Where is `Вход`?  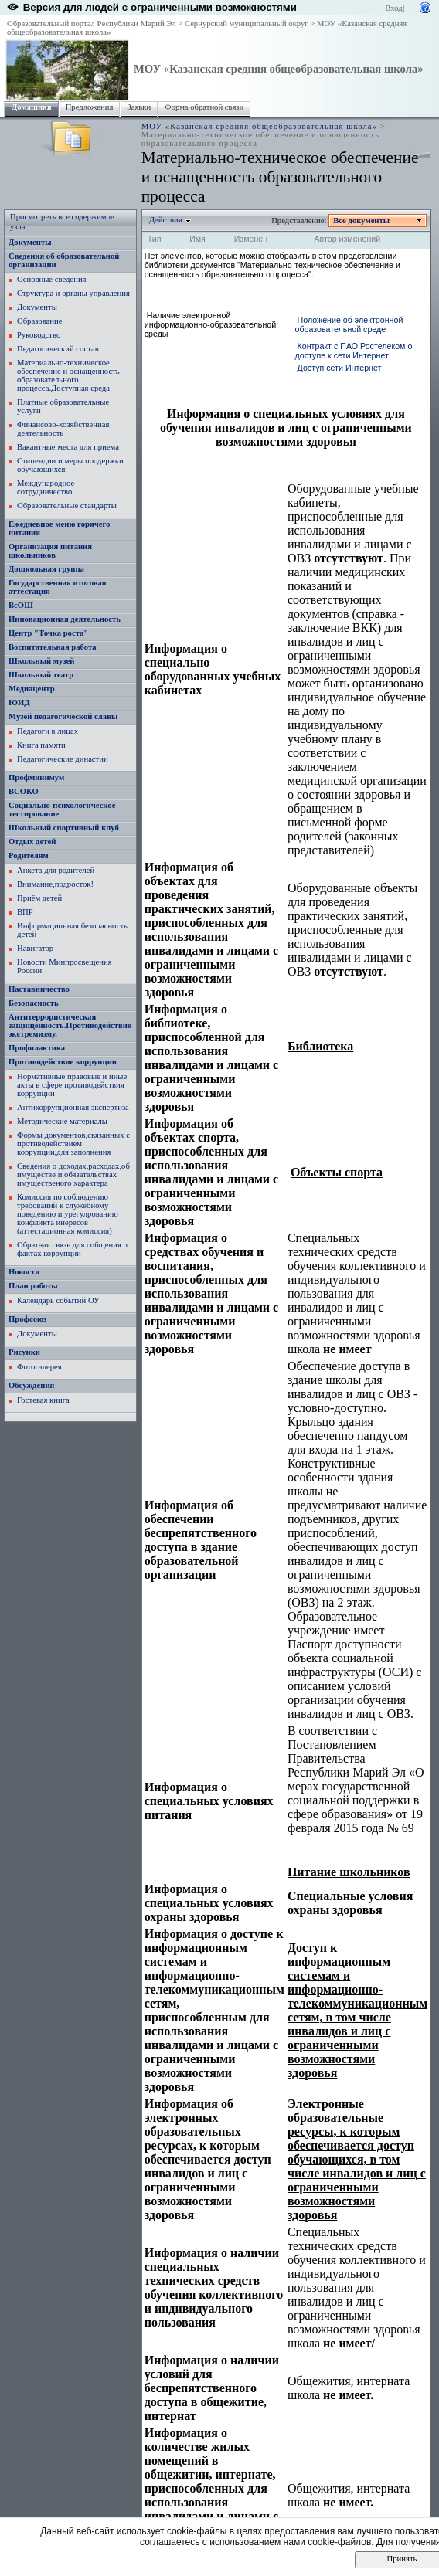 Вход is located at coordinates (393, 8).